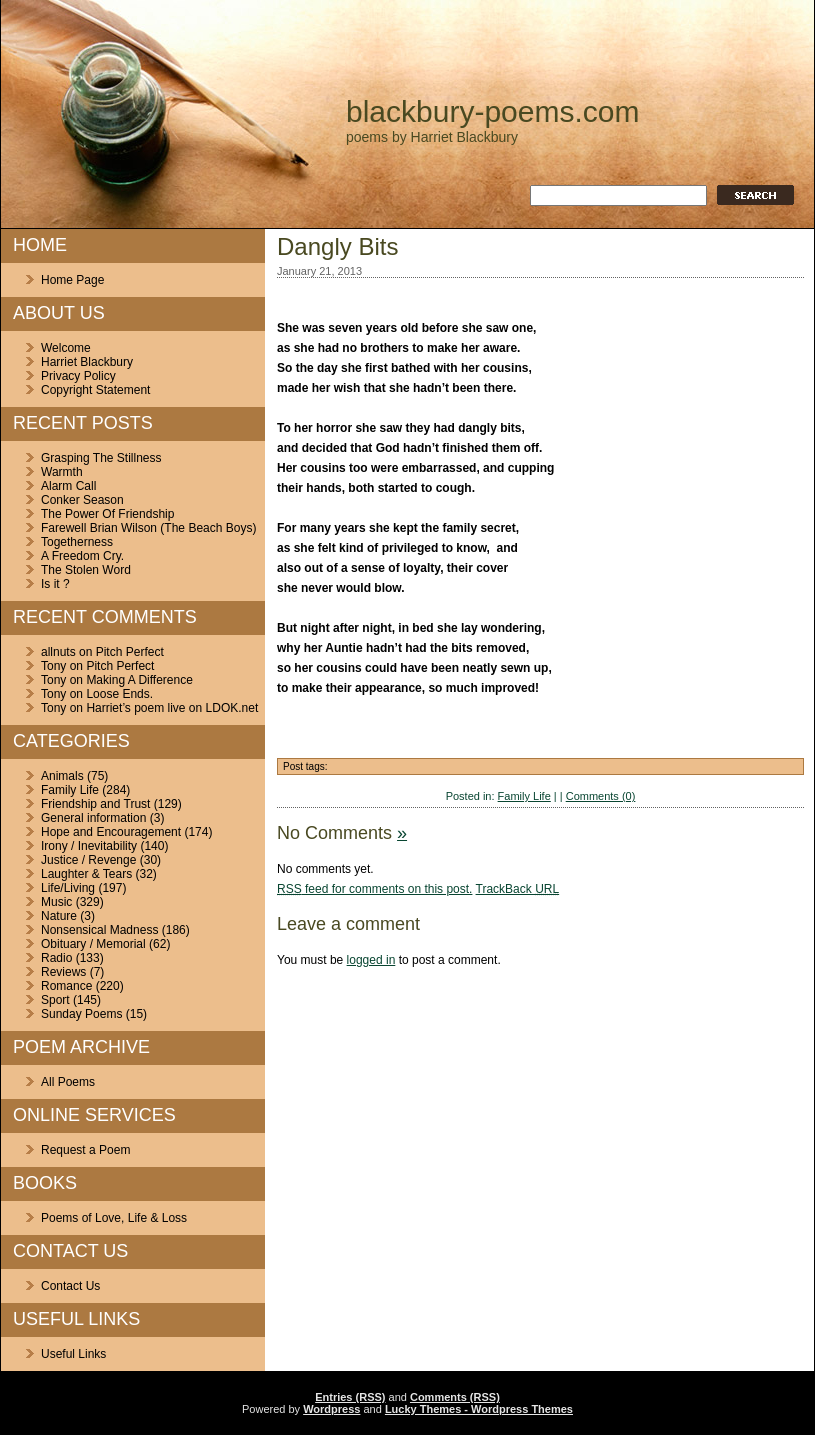 This screenshot has width=815, height=1435. Describe the element at coordinates (55, 584) in the screenshot. I see `Is it ?` at that location.